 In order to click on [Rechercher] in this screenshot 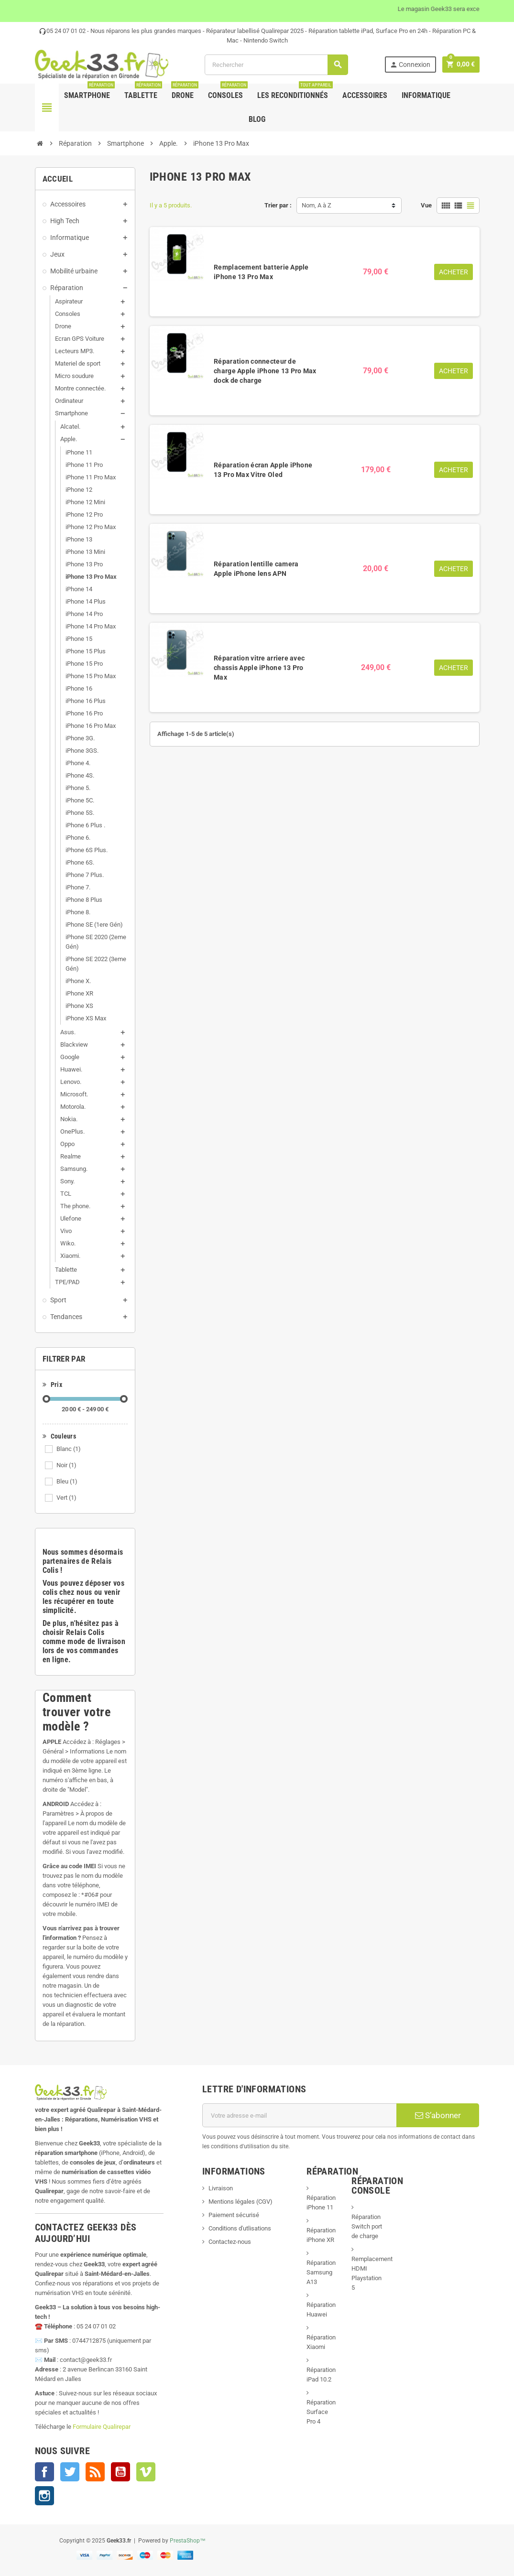, I will do `click(276, 64)`.